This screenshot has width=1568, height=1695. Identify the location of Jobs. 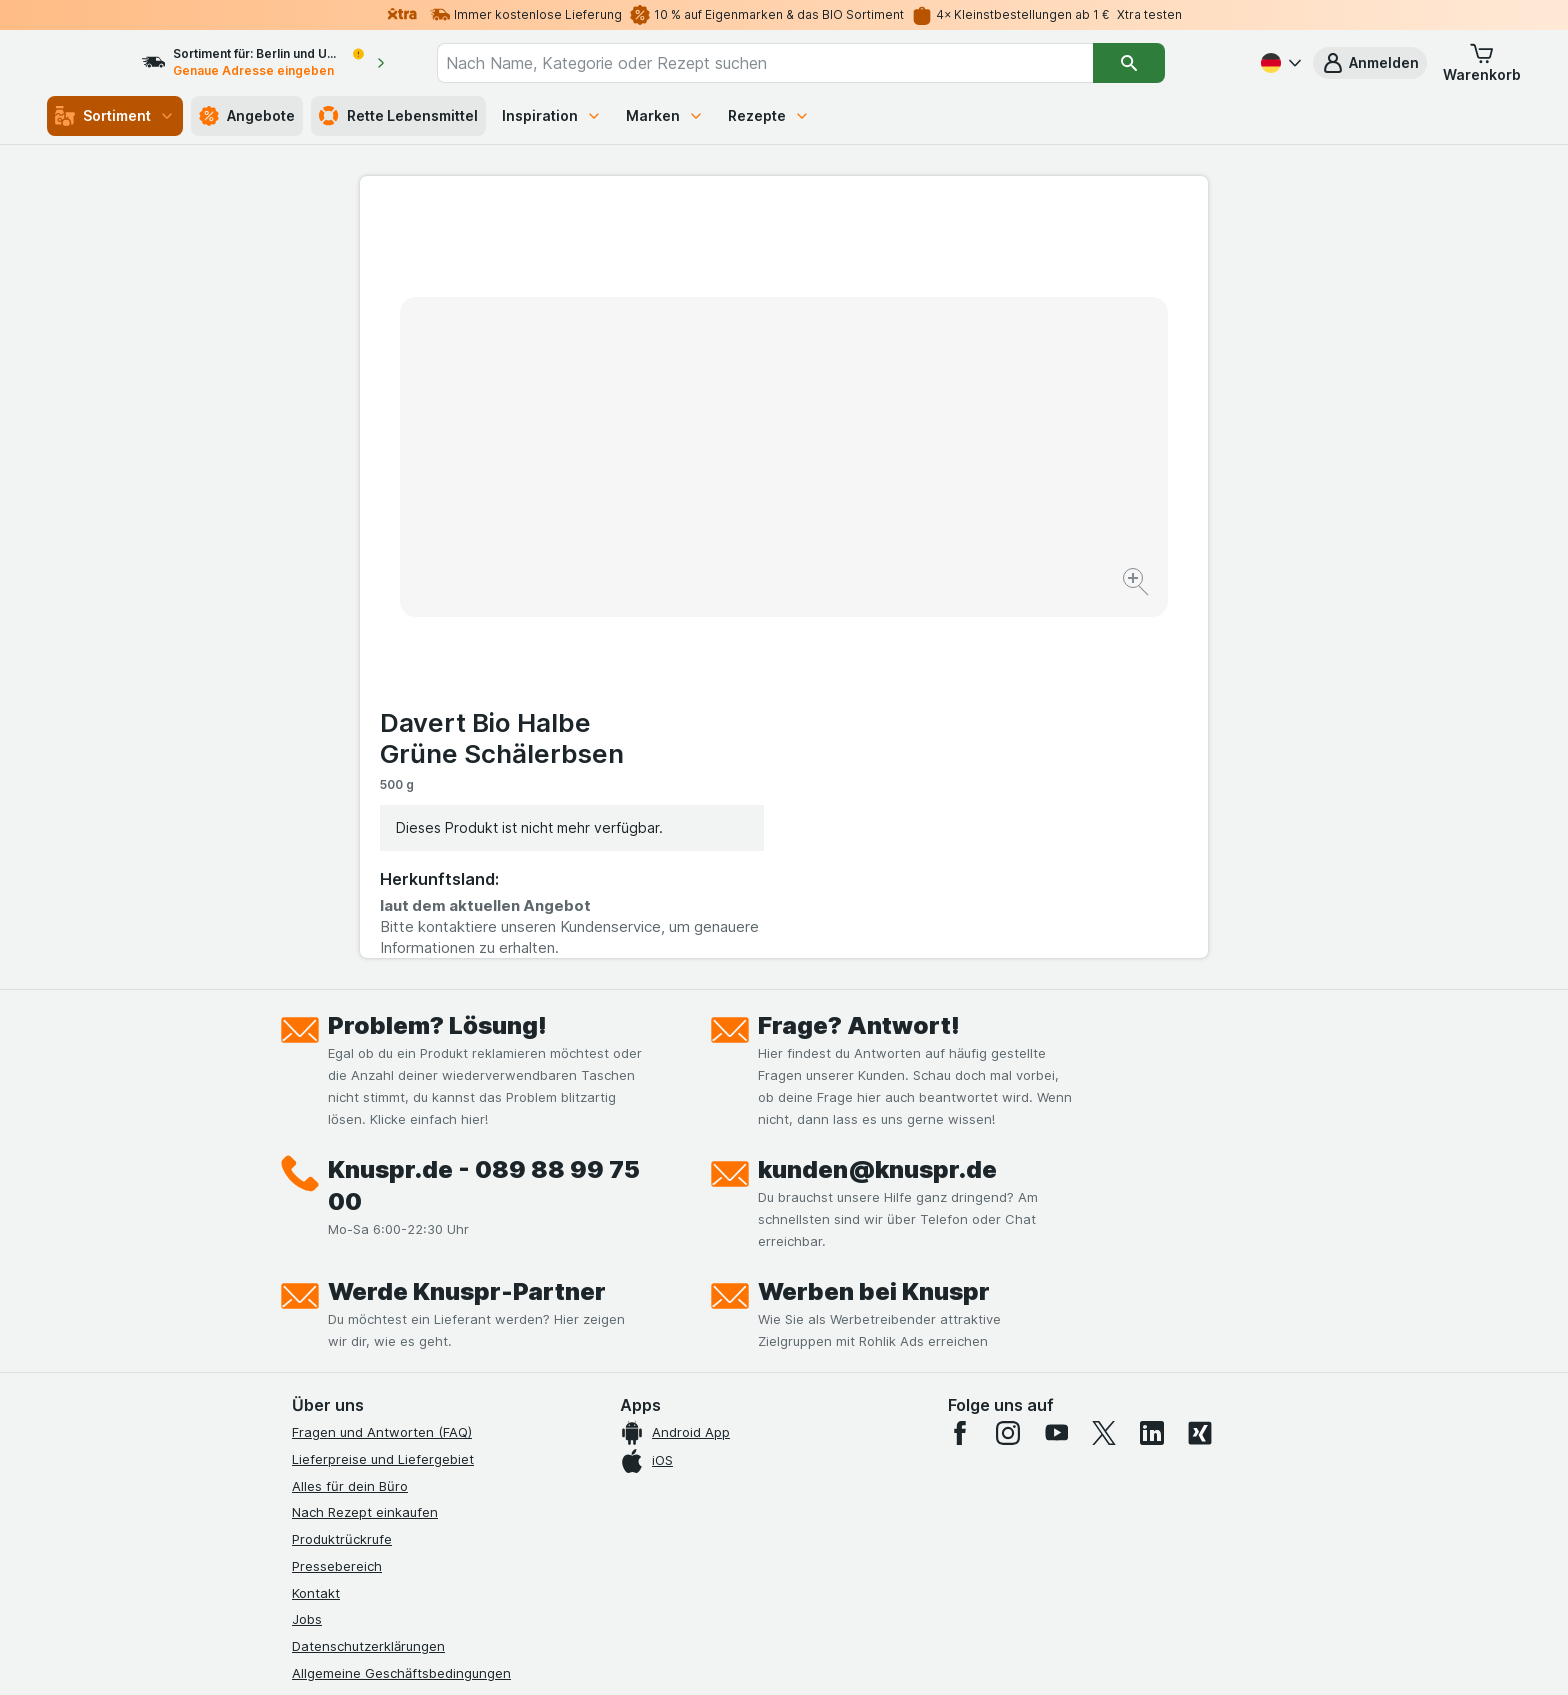
(307, 1254).